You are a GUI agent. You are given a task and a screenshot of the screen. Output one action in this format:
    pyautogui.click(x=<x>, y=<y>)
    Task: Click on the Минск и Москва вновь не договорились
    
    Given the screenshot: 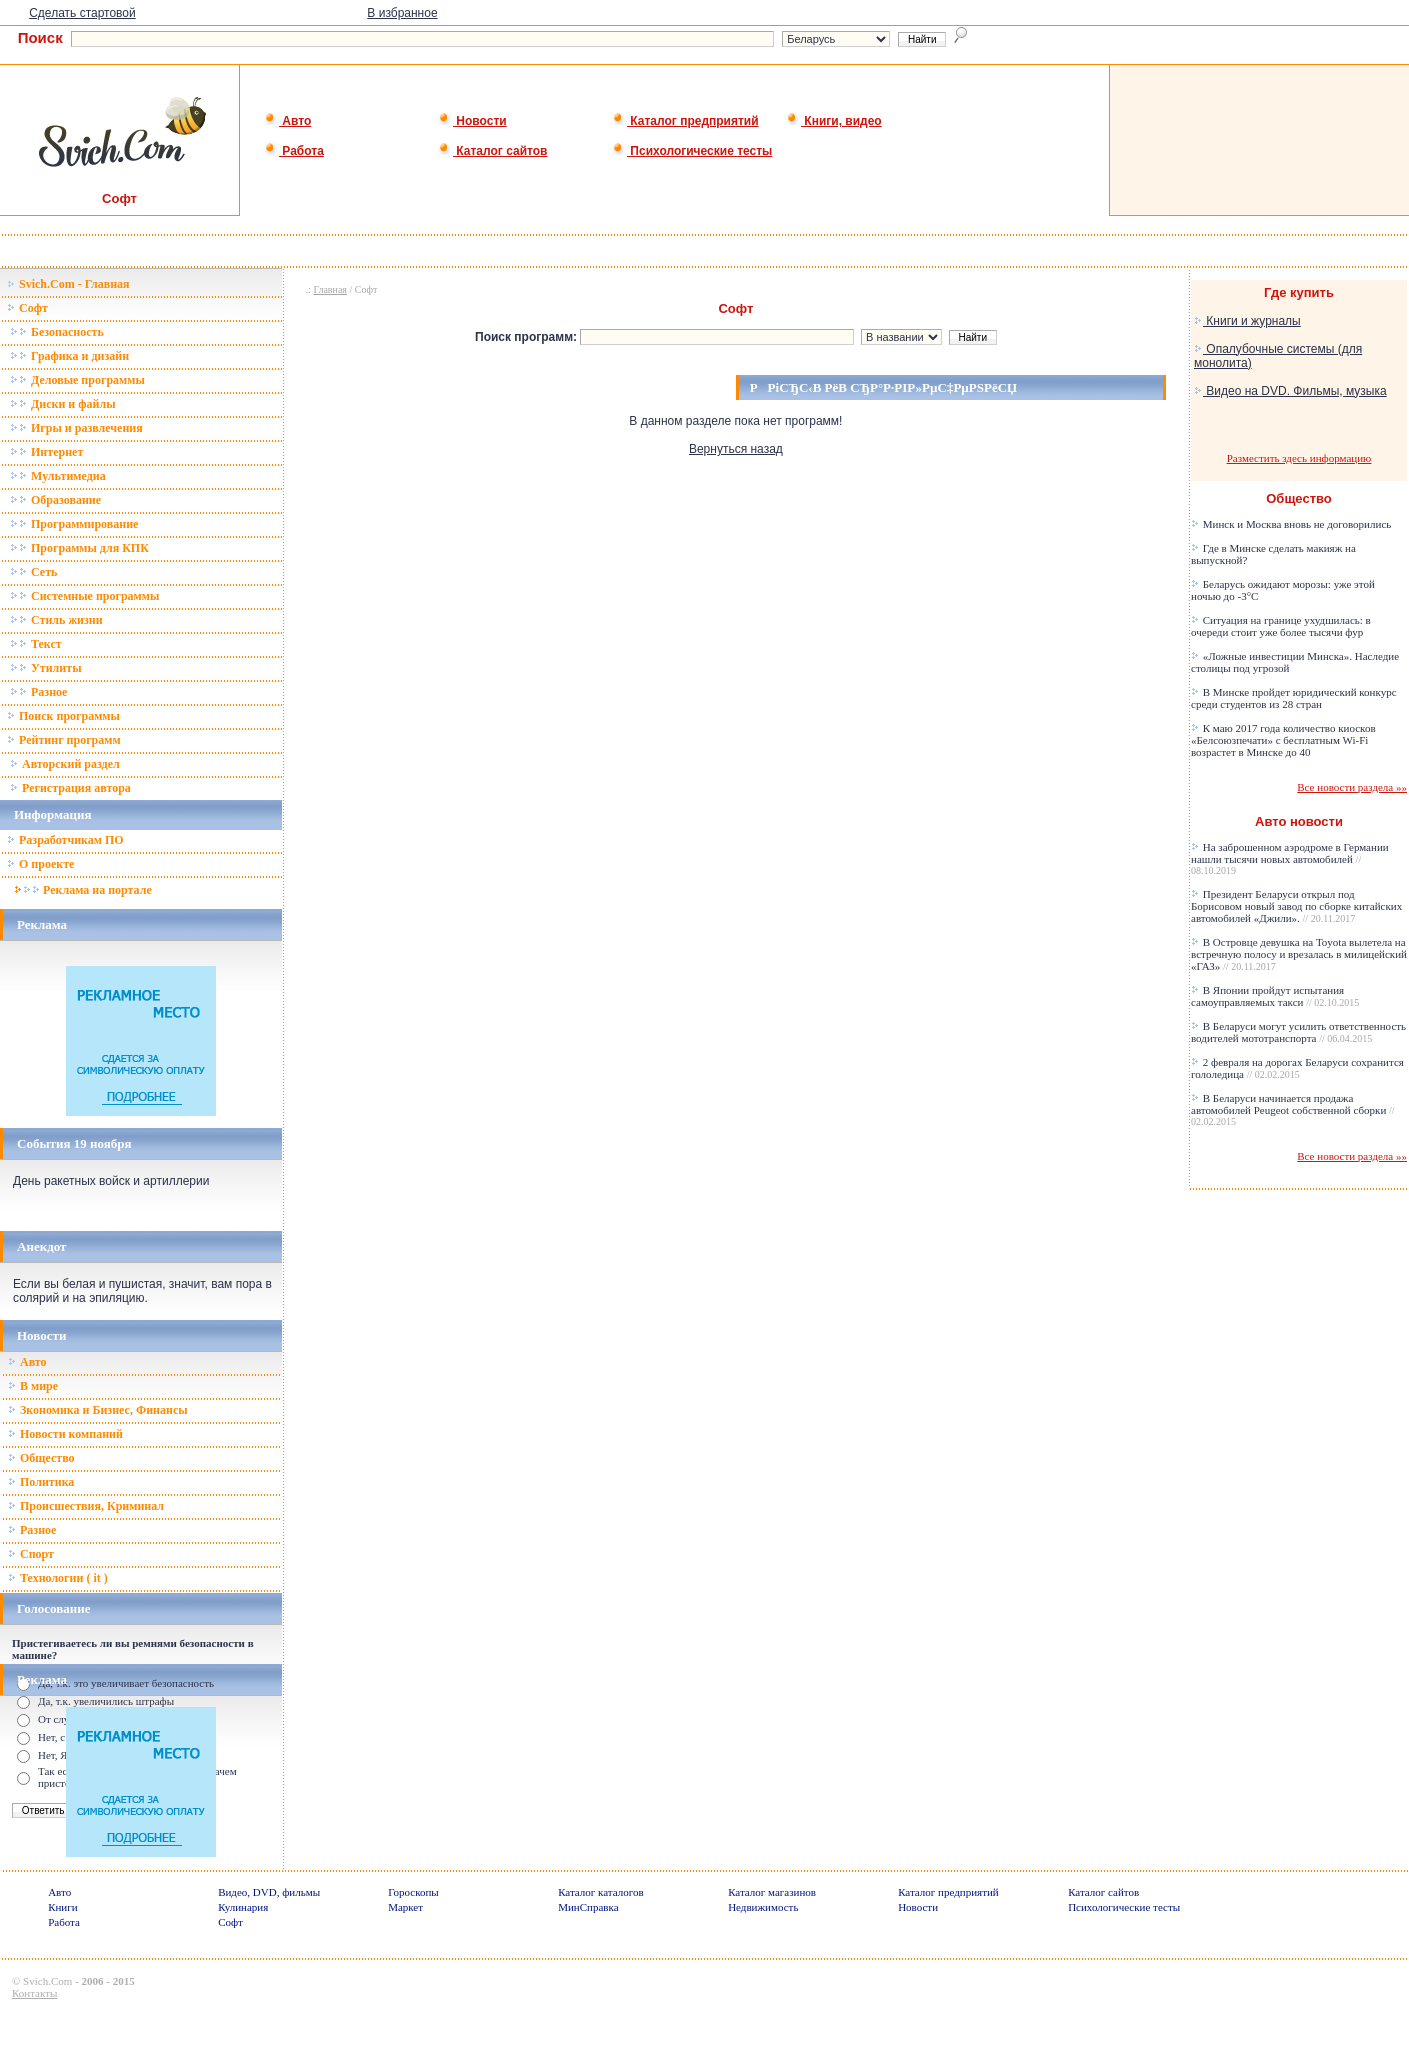 What is the action you would take?
    pyautogui.click(x=1291, y=524)
    